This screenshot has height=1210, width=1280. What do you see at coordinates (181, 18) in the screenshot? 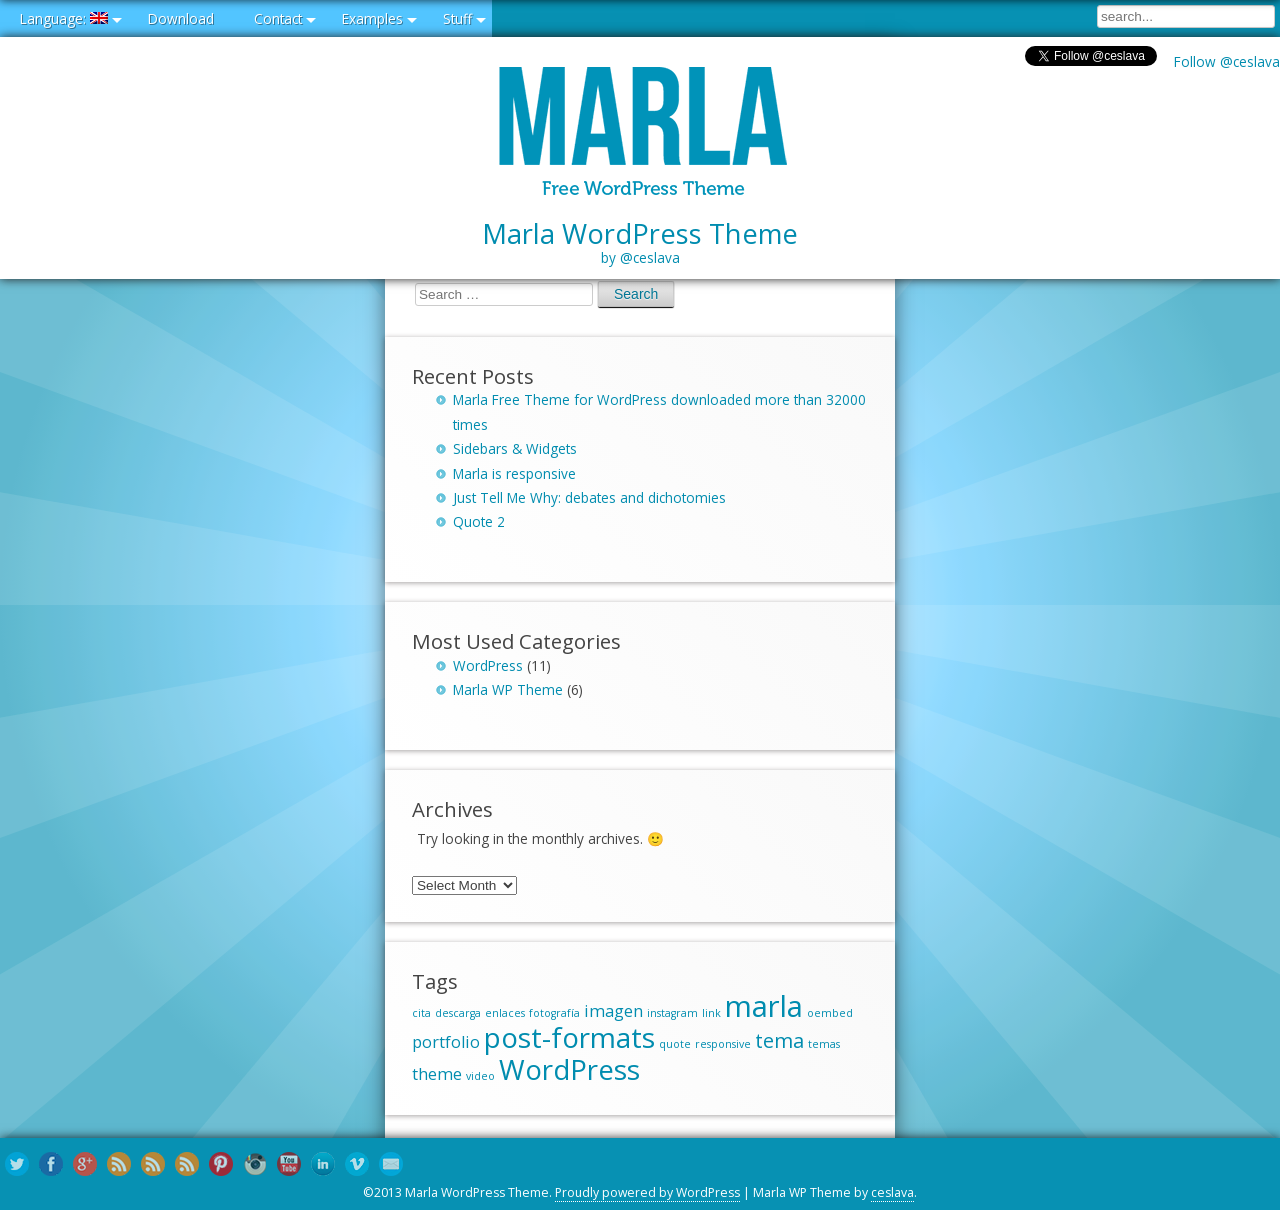
I see `Download` at bounding box center [181, 18].